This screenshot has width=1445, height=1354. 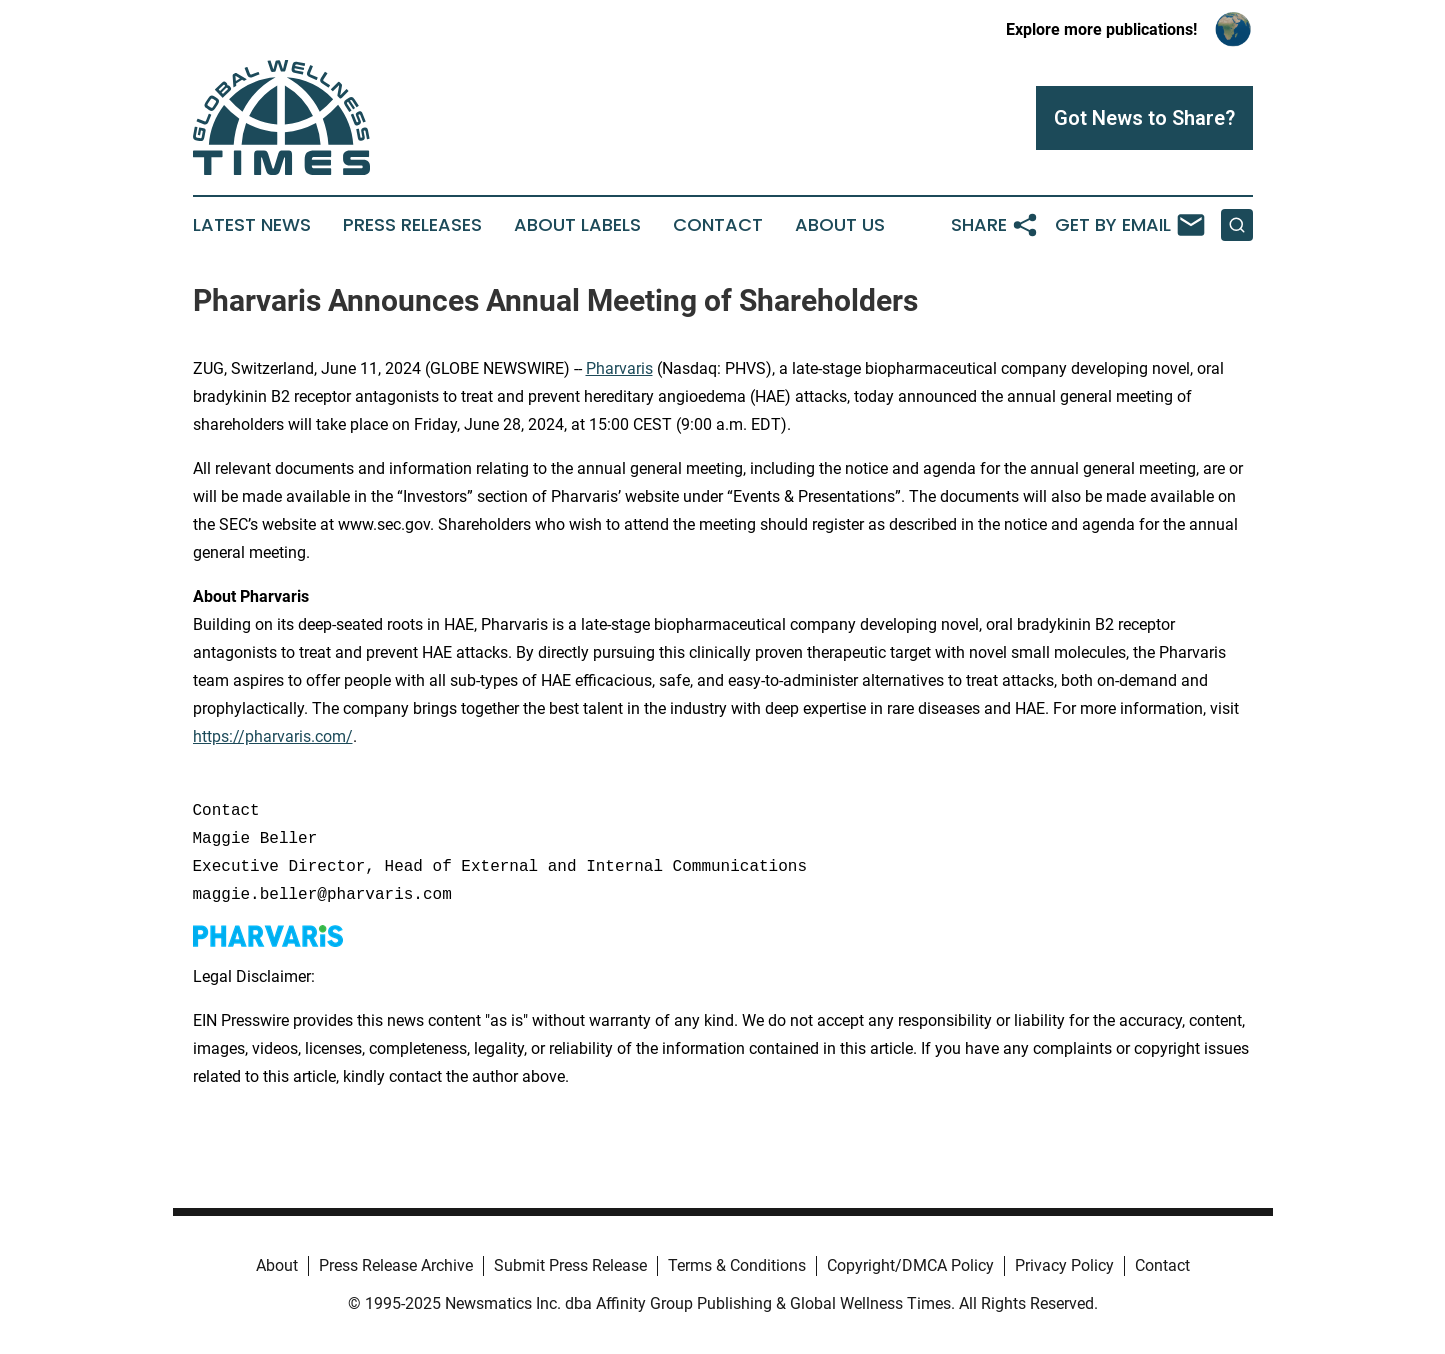 What do you see at coordinates (252, 225) in the screenshot?
I see `Latest News` at bounding box center [252, 225].